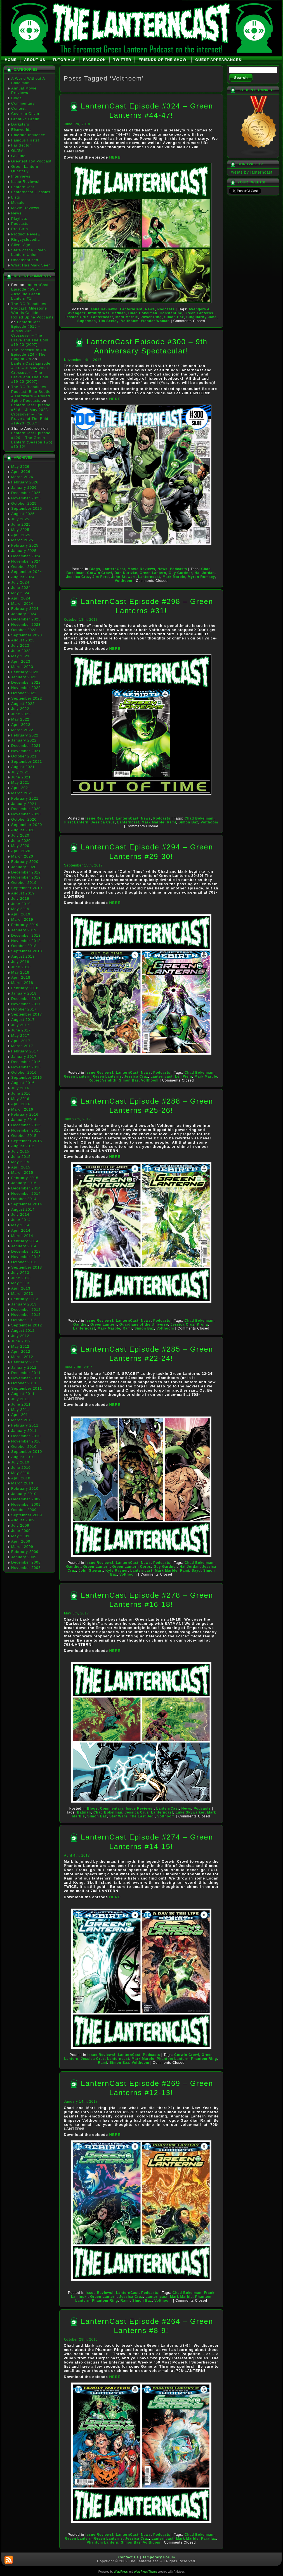  What do you see at coordinates (20, 1035) in the screenshot?
I see `May 2017` at bounding box center [20, 1035].